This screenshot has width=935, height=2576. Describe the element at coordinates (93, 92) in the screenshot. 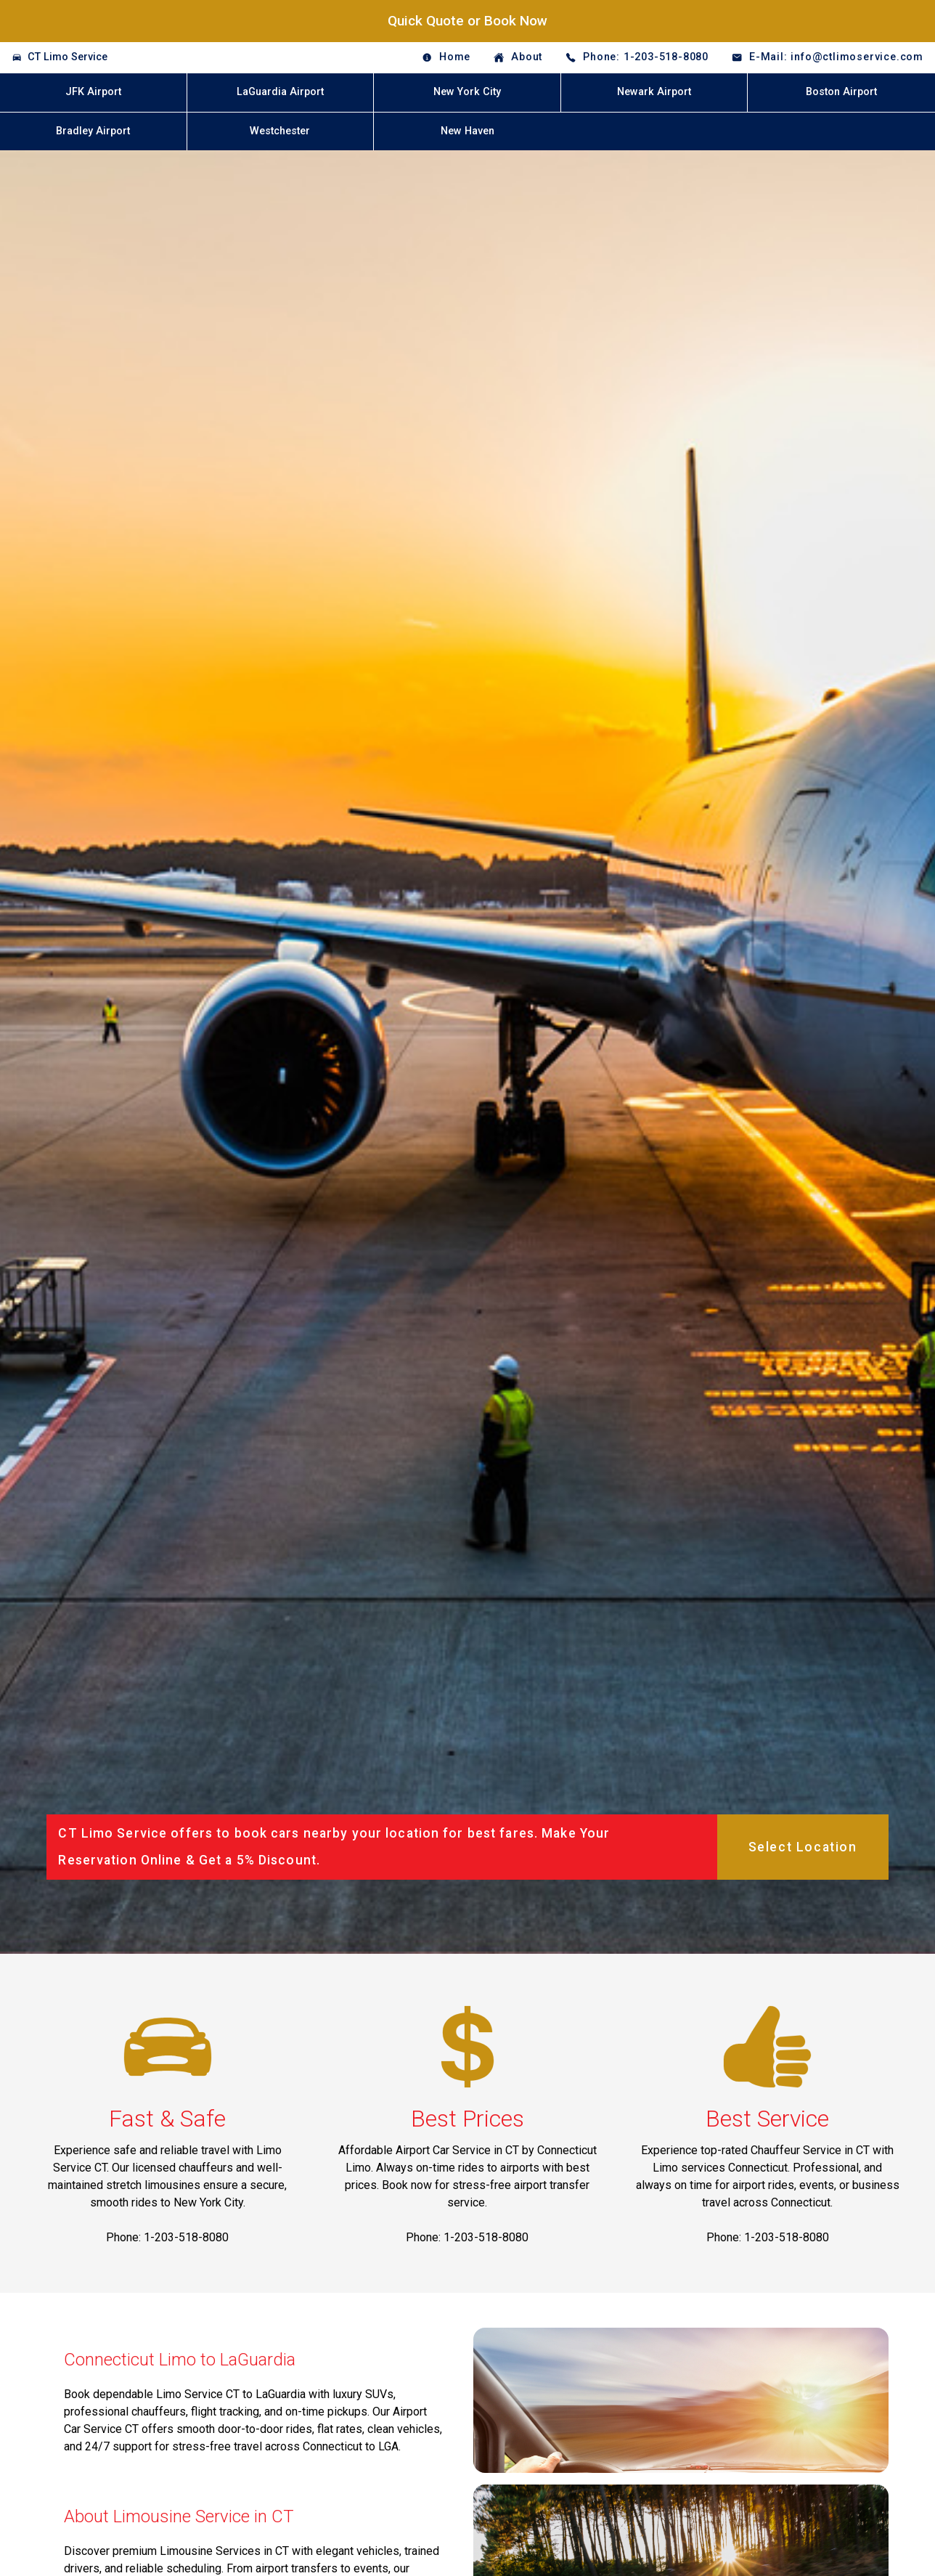

I see `JFK Airport` at that location.